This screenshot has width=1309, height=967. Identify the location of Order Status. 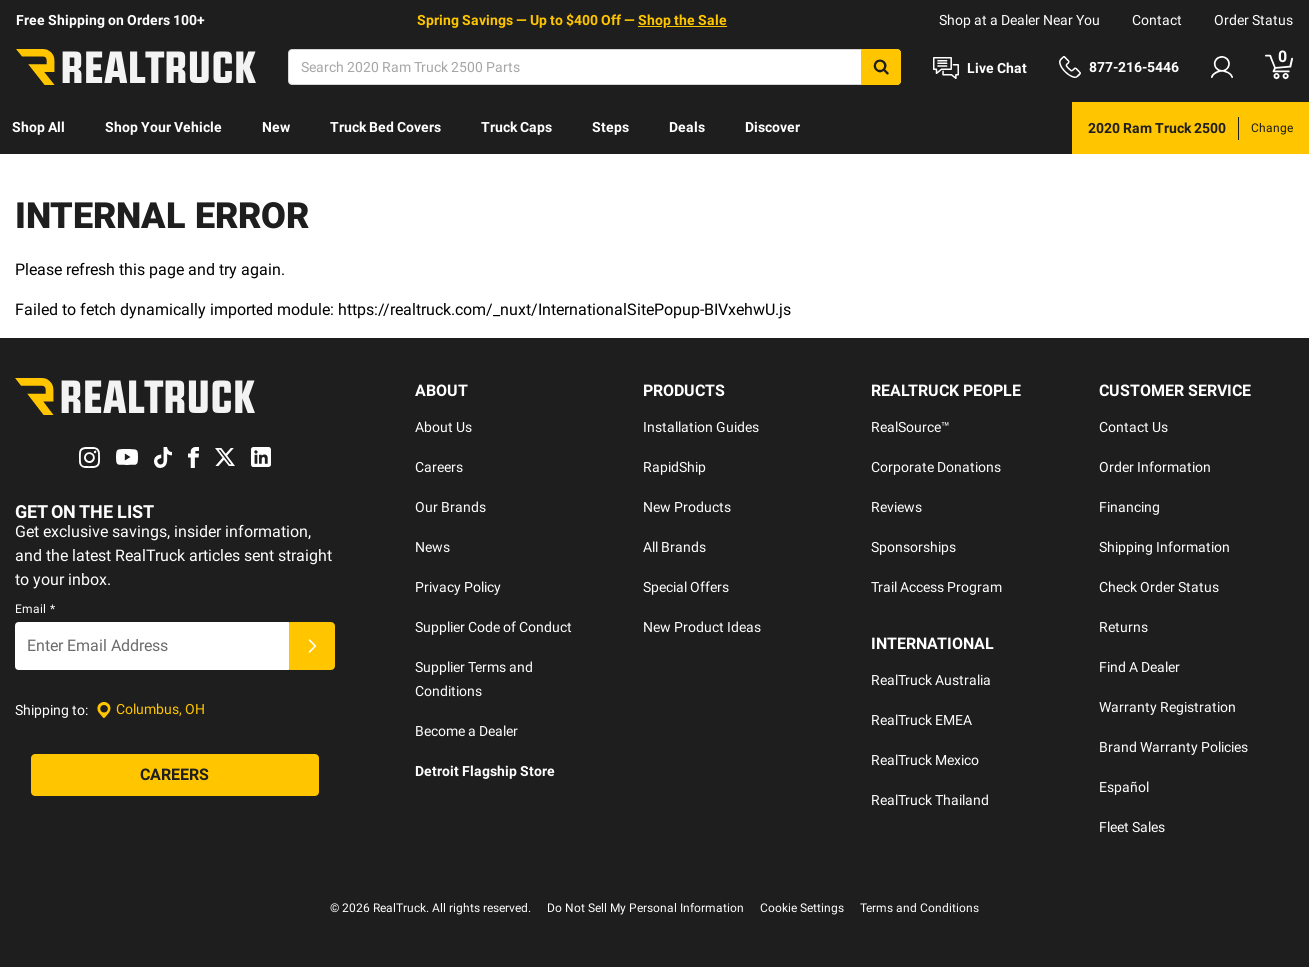
(1253, 20).